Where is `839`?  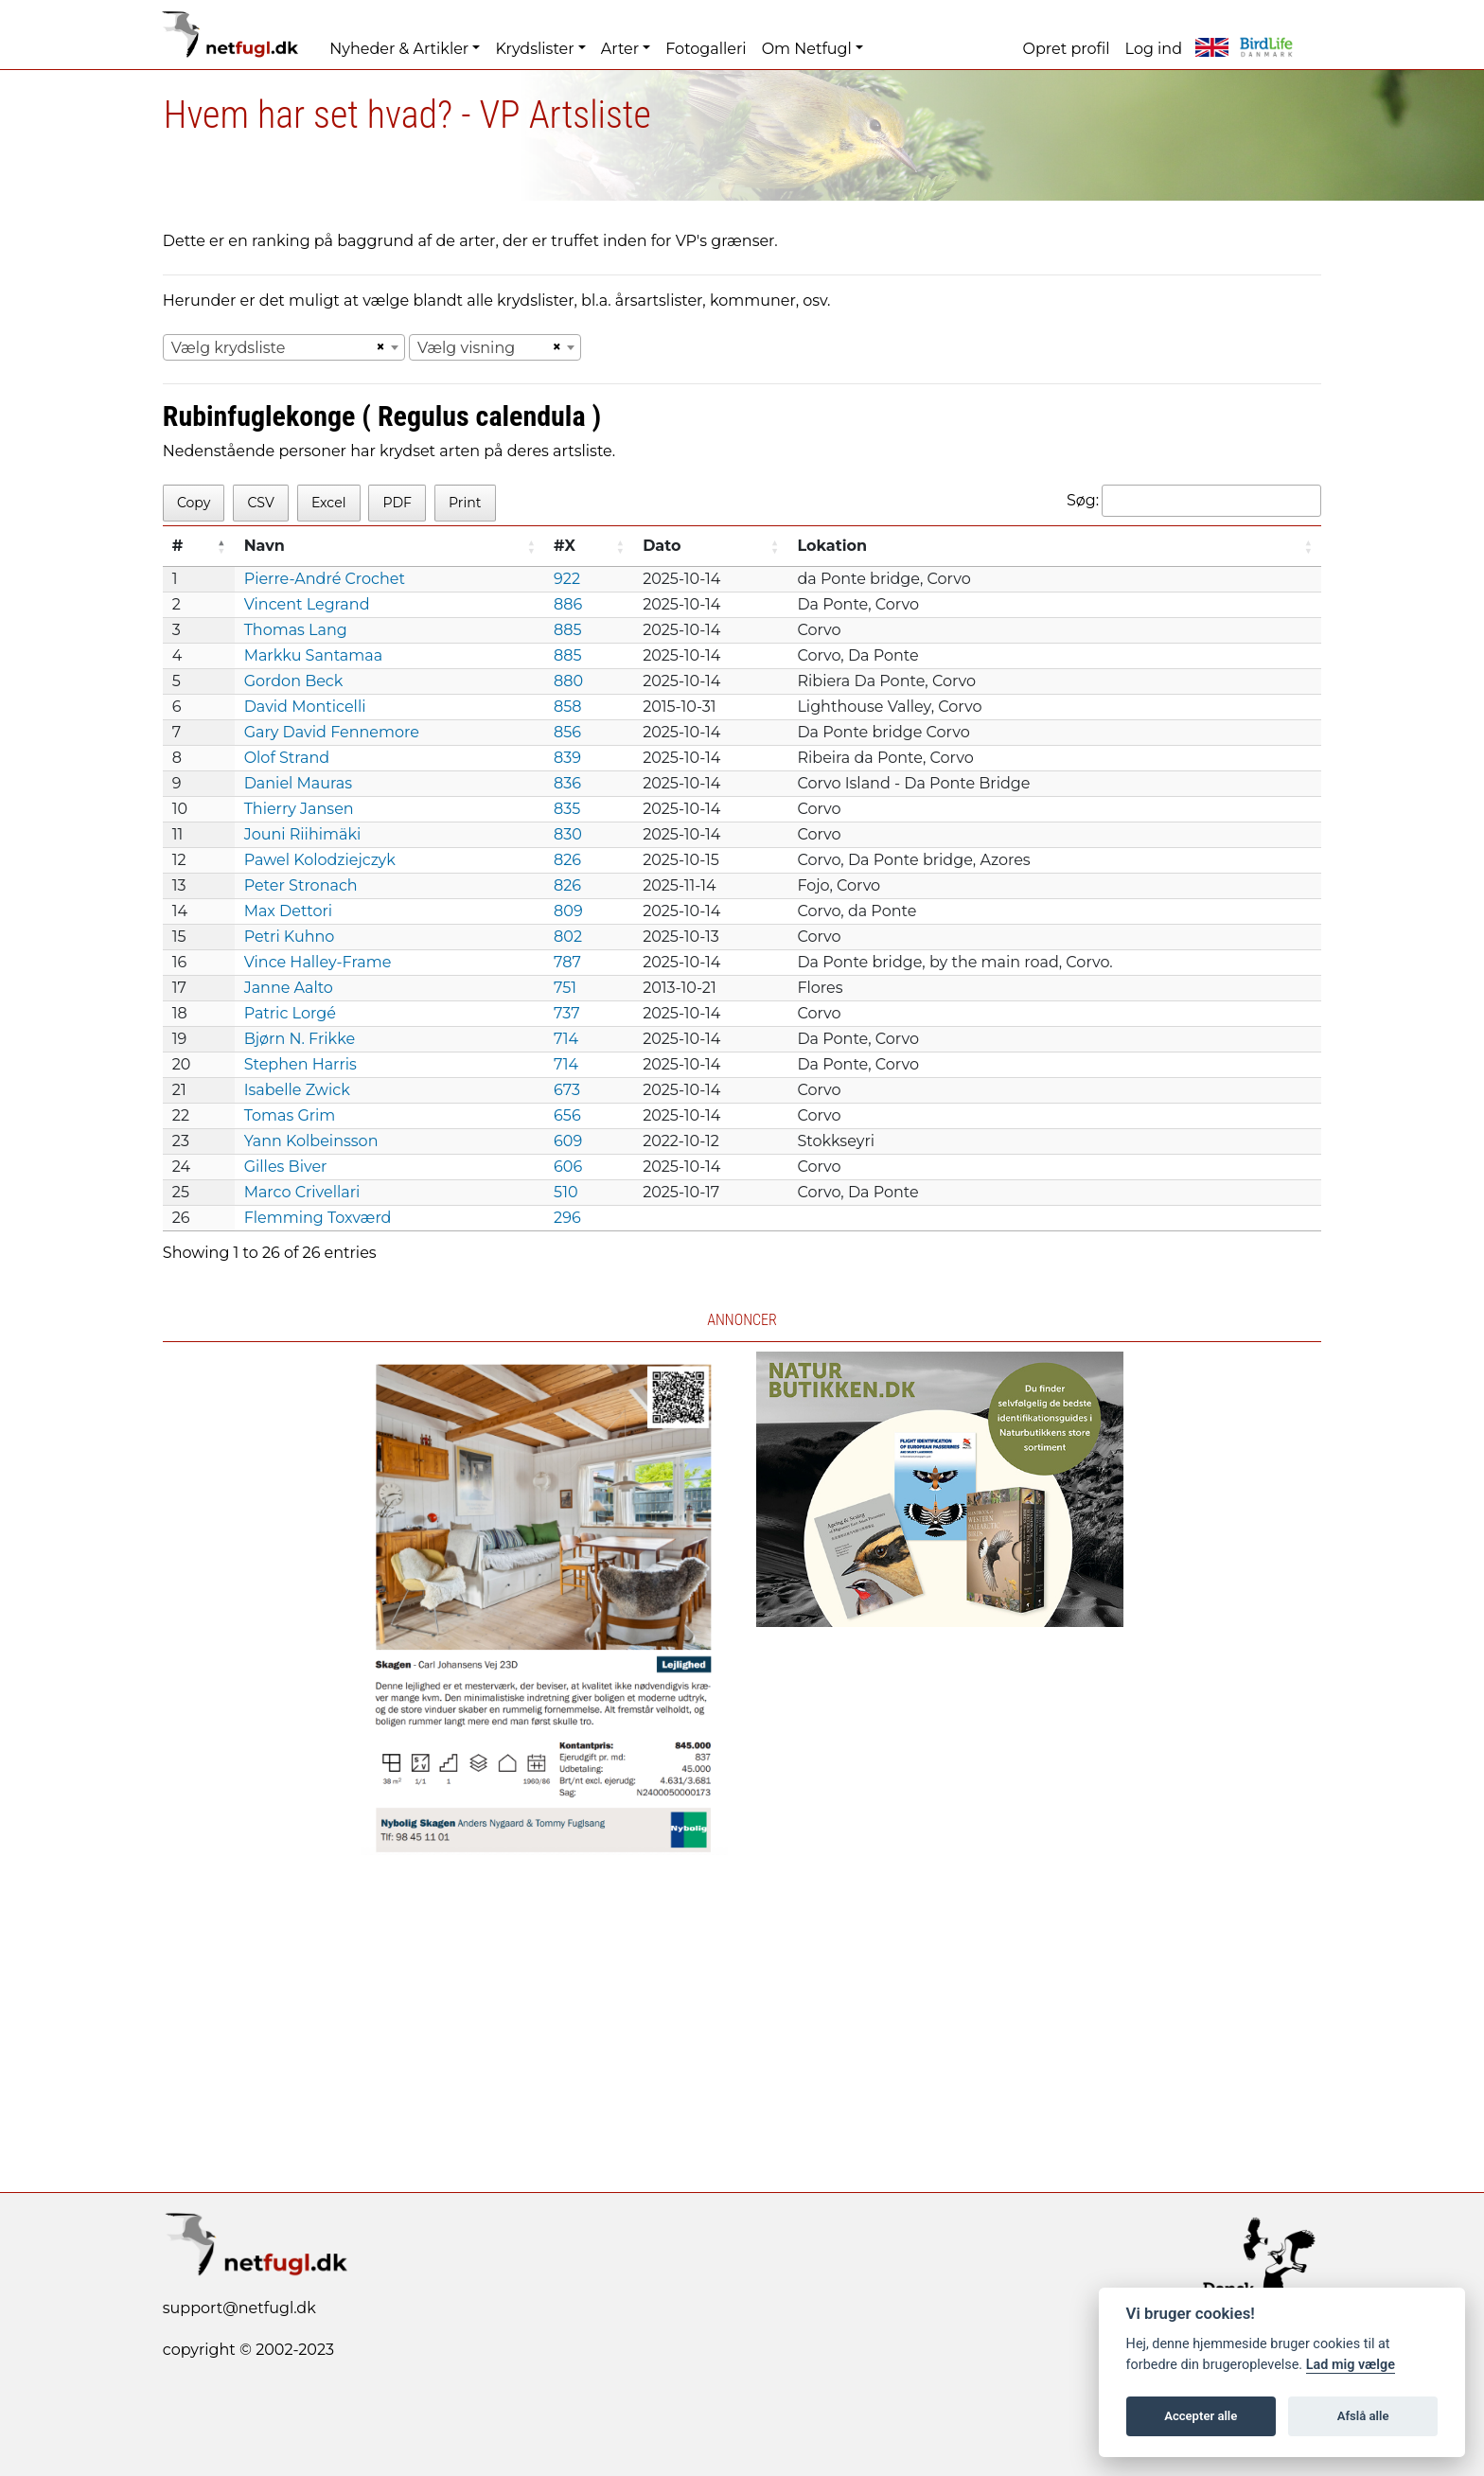
839 is located at coordinates (567, 758).